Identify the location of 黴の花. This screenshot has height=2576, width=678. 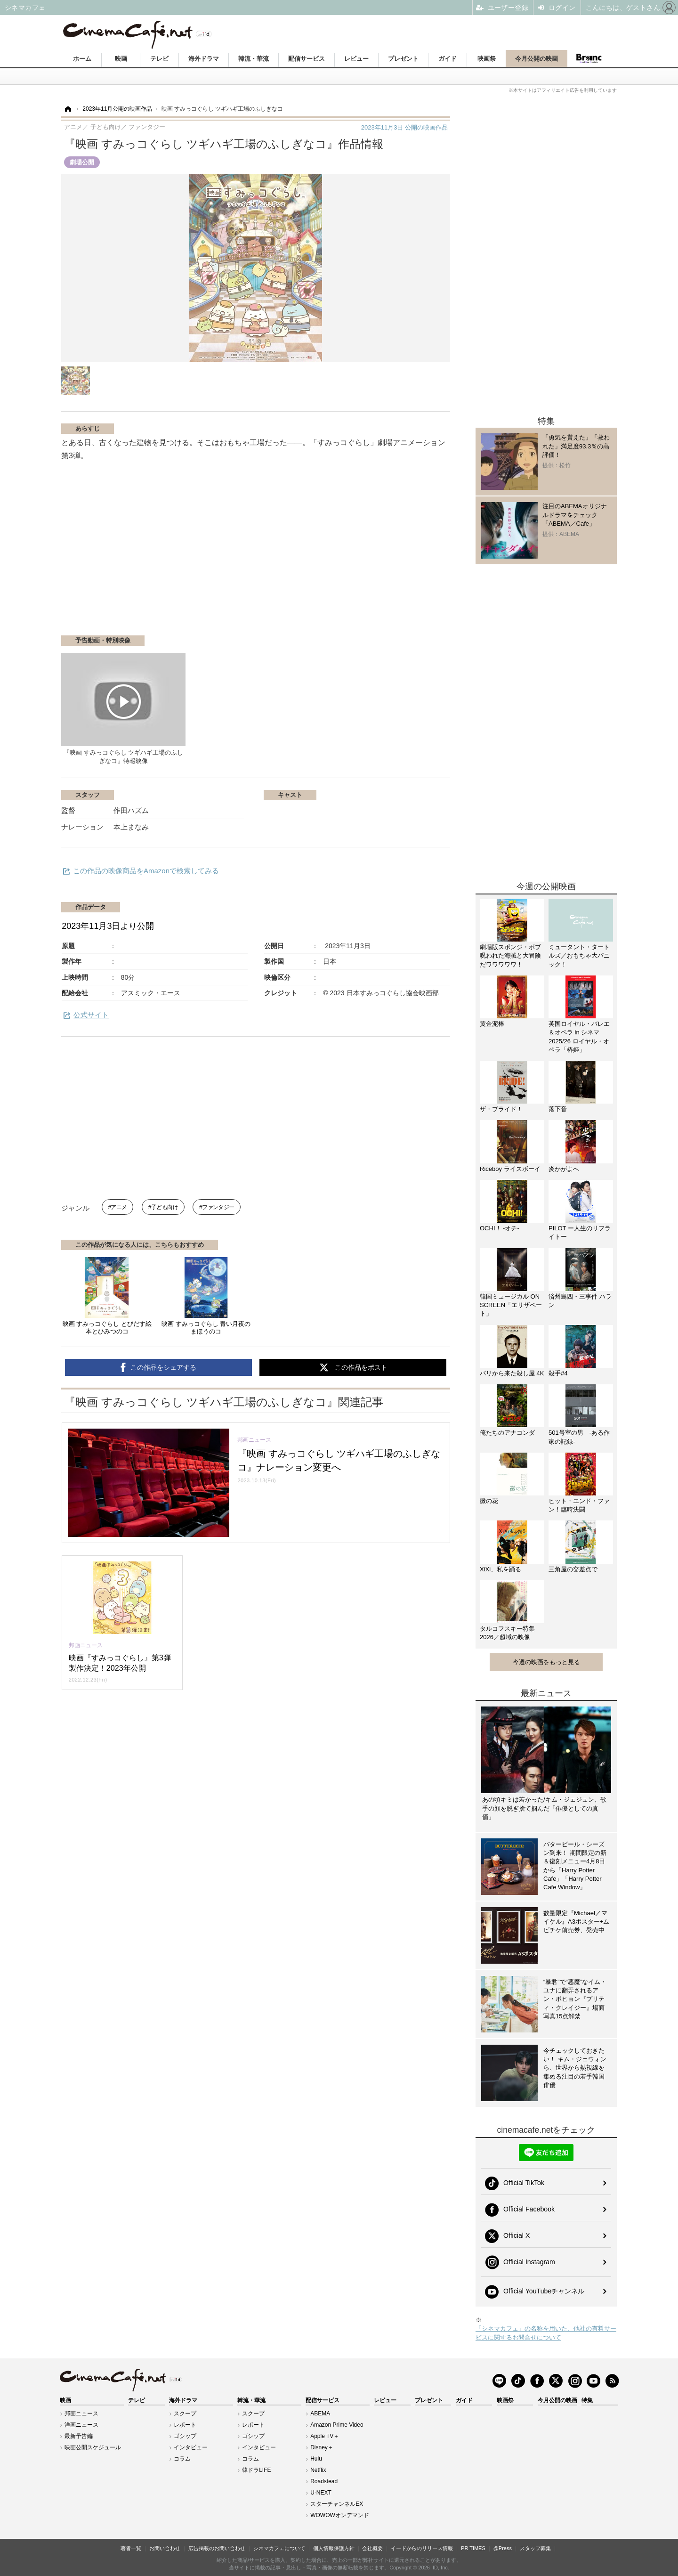
(489, 1500).